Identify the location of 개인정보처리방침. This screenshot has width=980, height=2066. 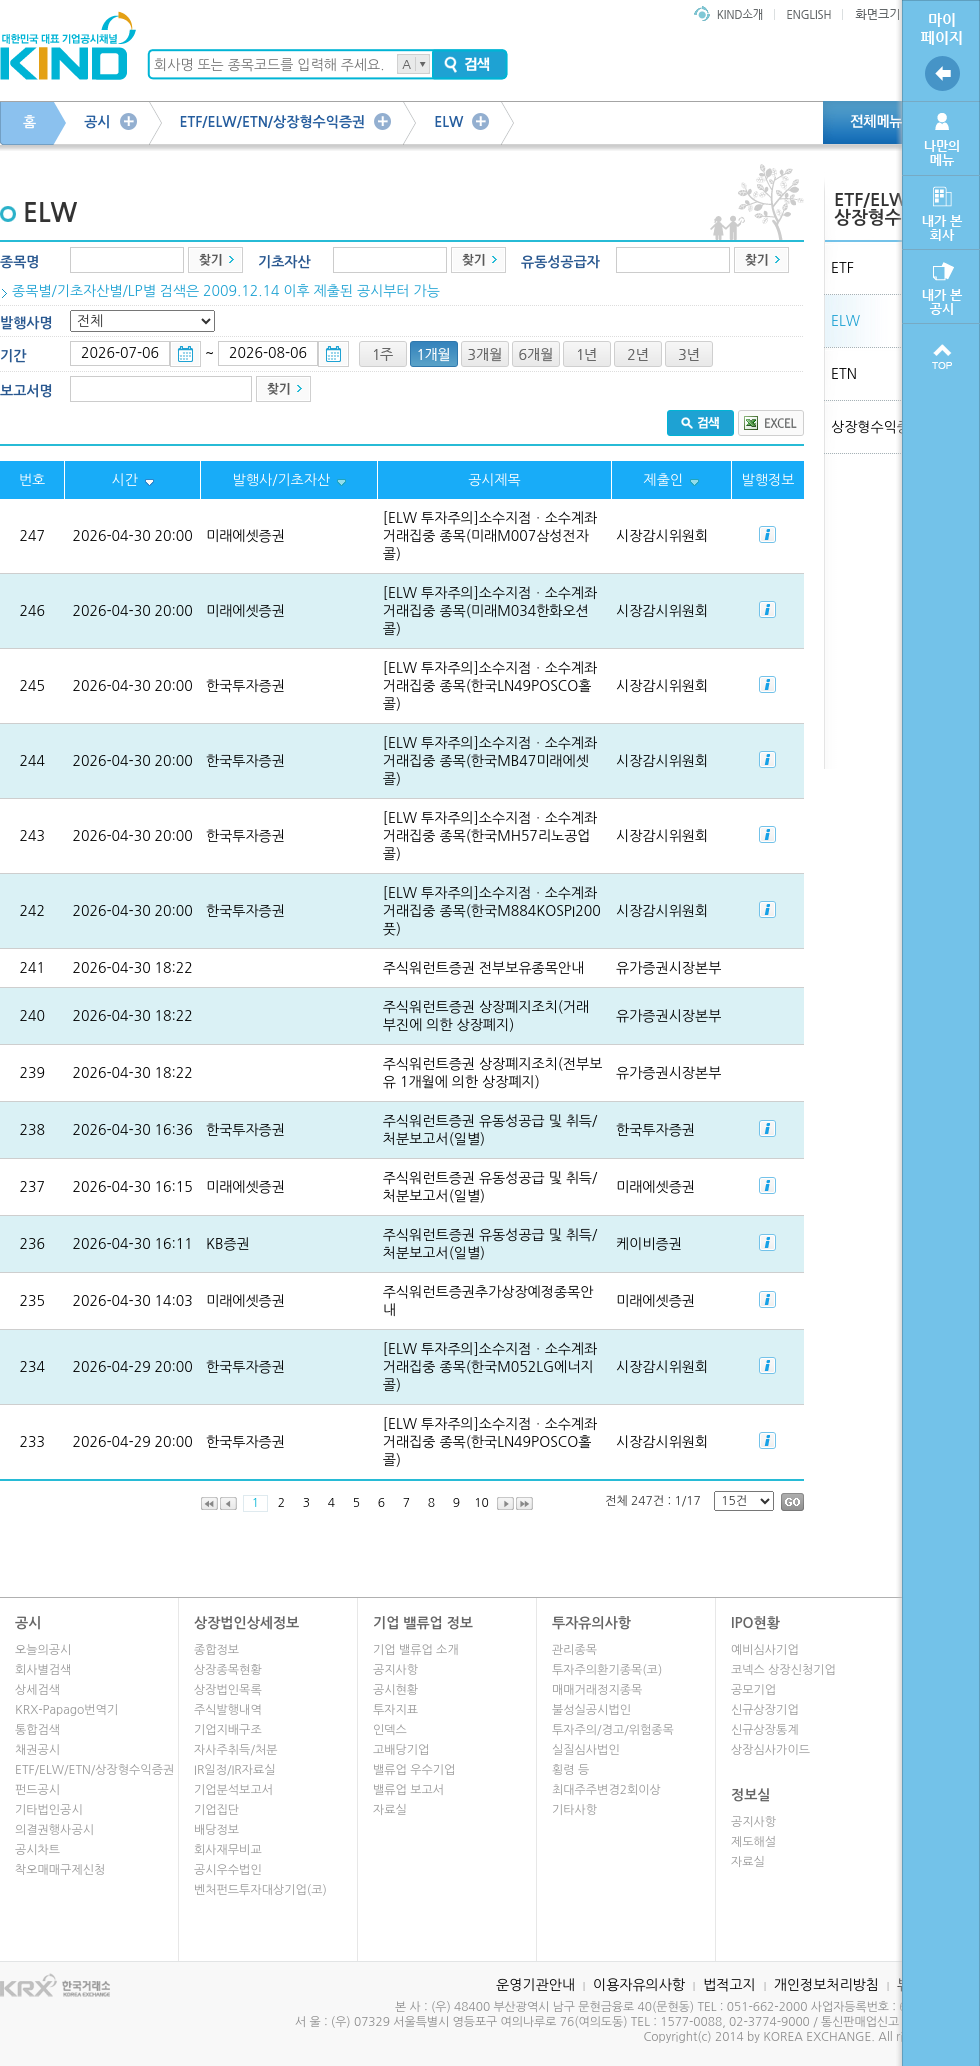
(826, 1985).